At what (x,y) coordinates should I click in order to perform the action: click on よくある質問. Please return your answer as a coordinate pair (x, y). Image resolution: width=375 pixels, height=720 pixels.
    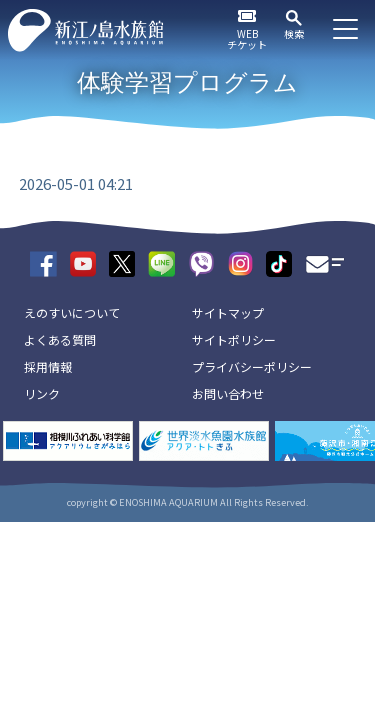
    Looking at the image, I should click on (60, 339).